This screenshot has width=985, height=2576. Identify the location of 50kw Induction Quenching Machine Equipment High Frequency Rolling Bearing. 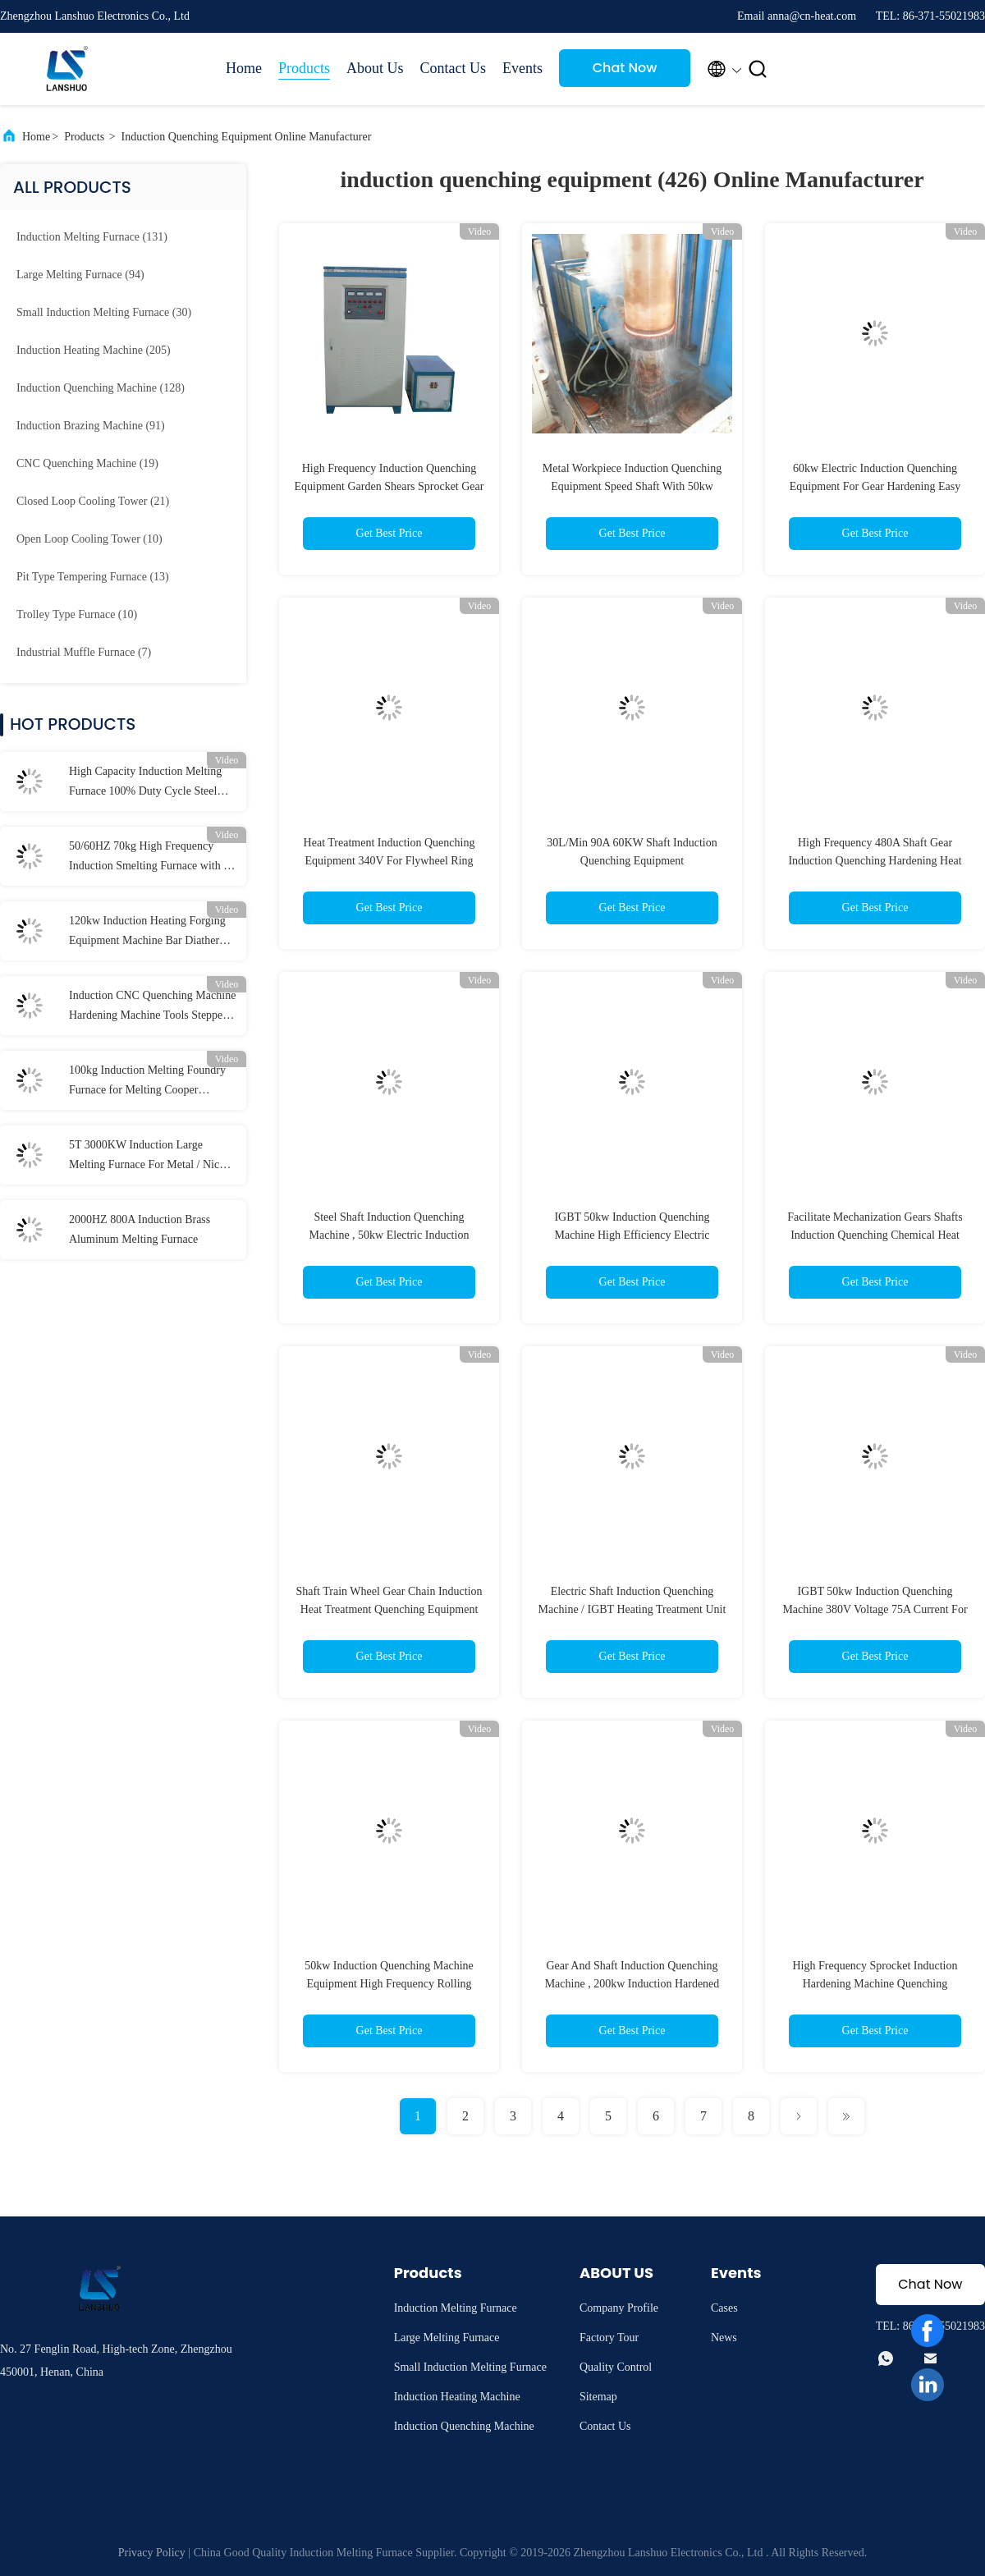
(389, 1984).